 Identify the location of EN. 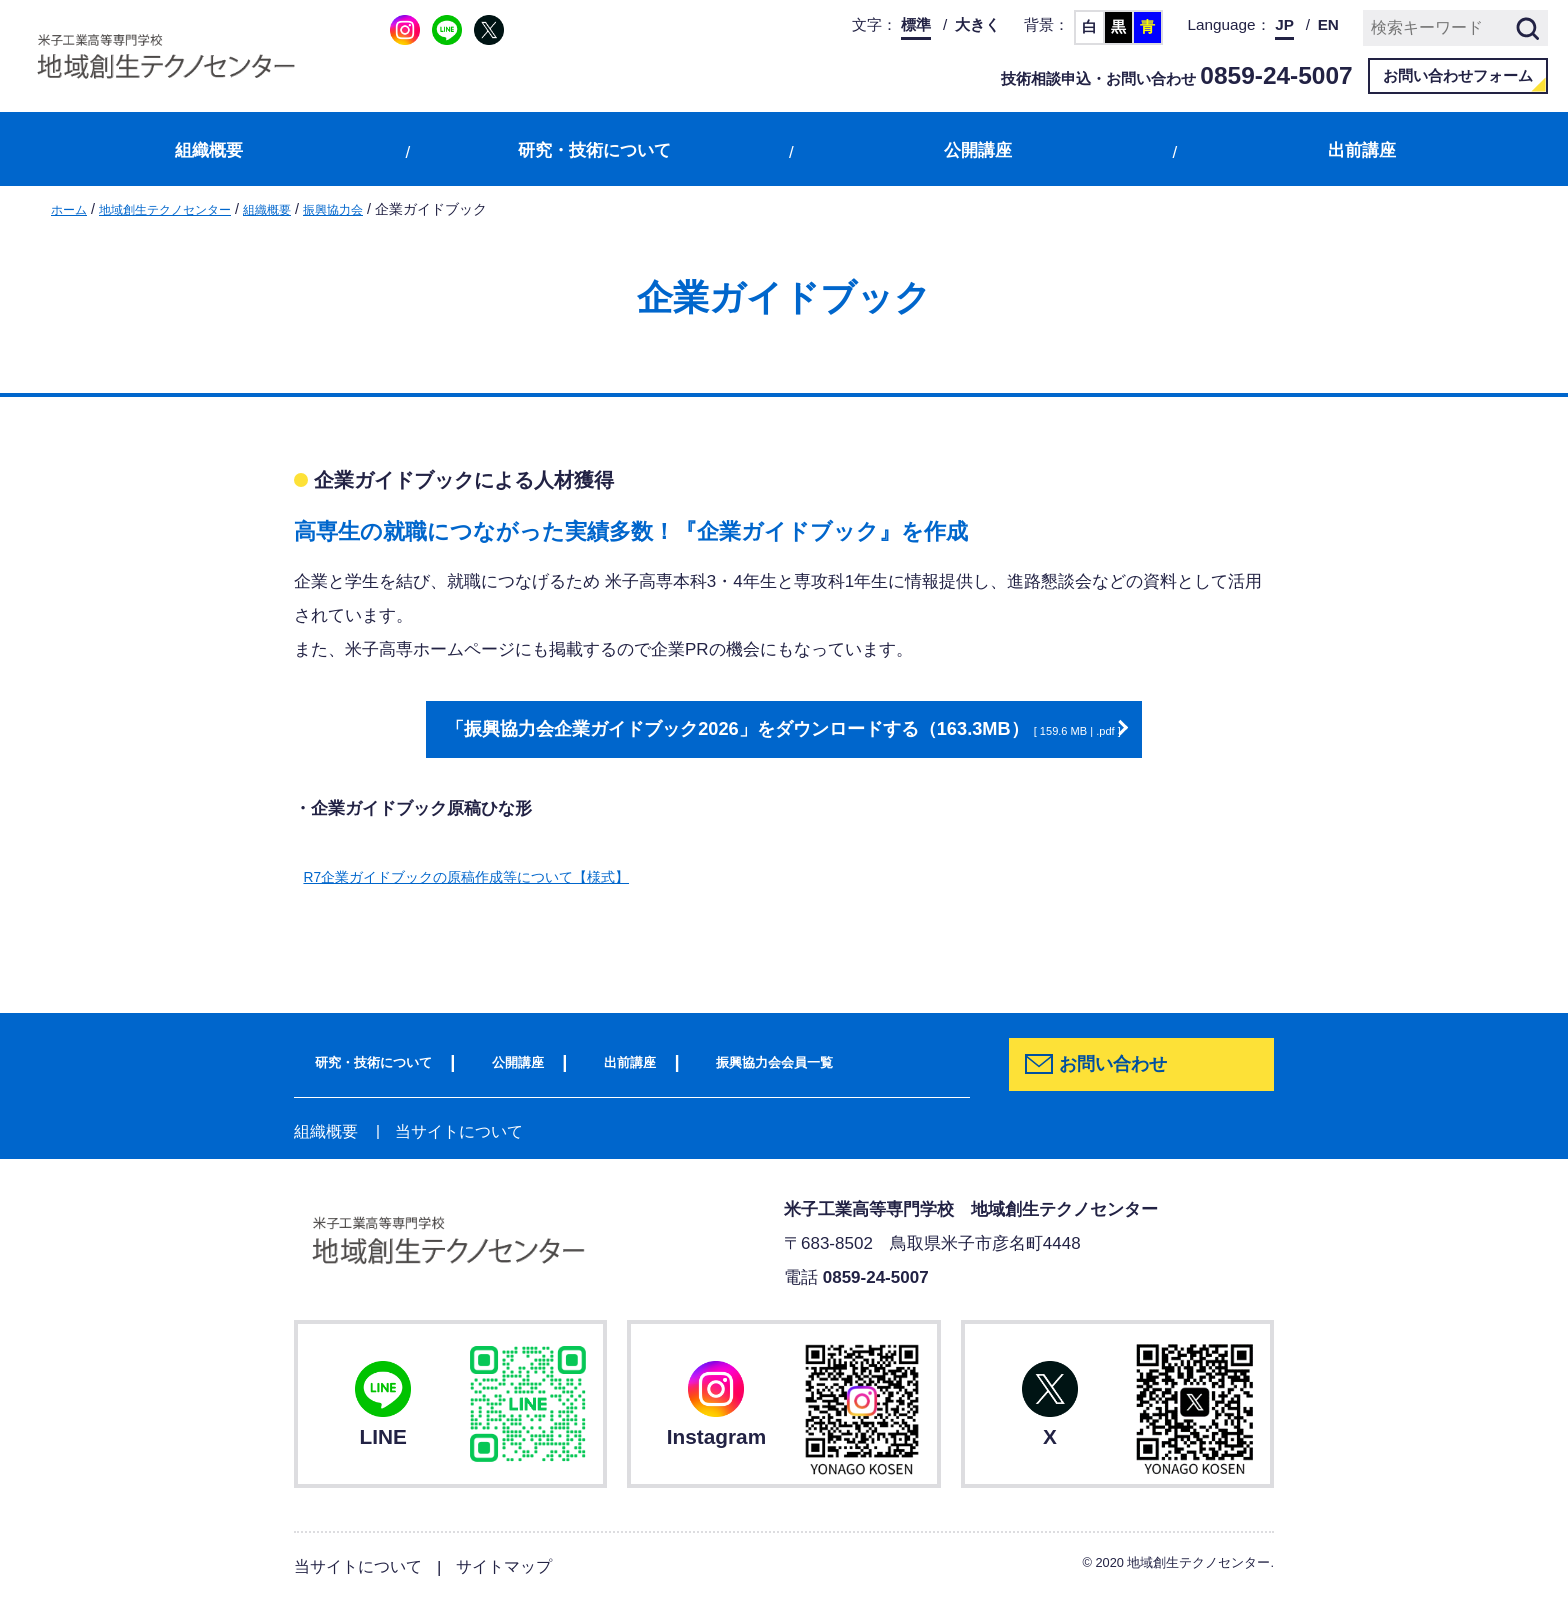
(1328, 24).